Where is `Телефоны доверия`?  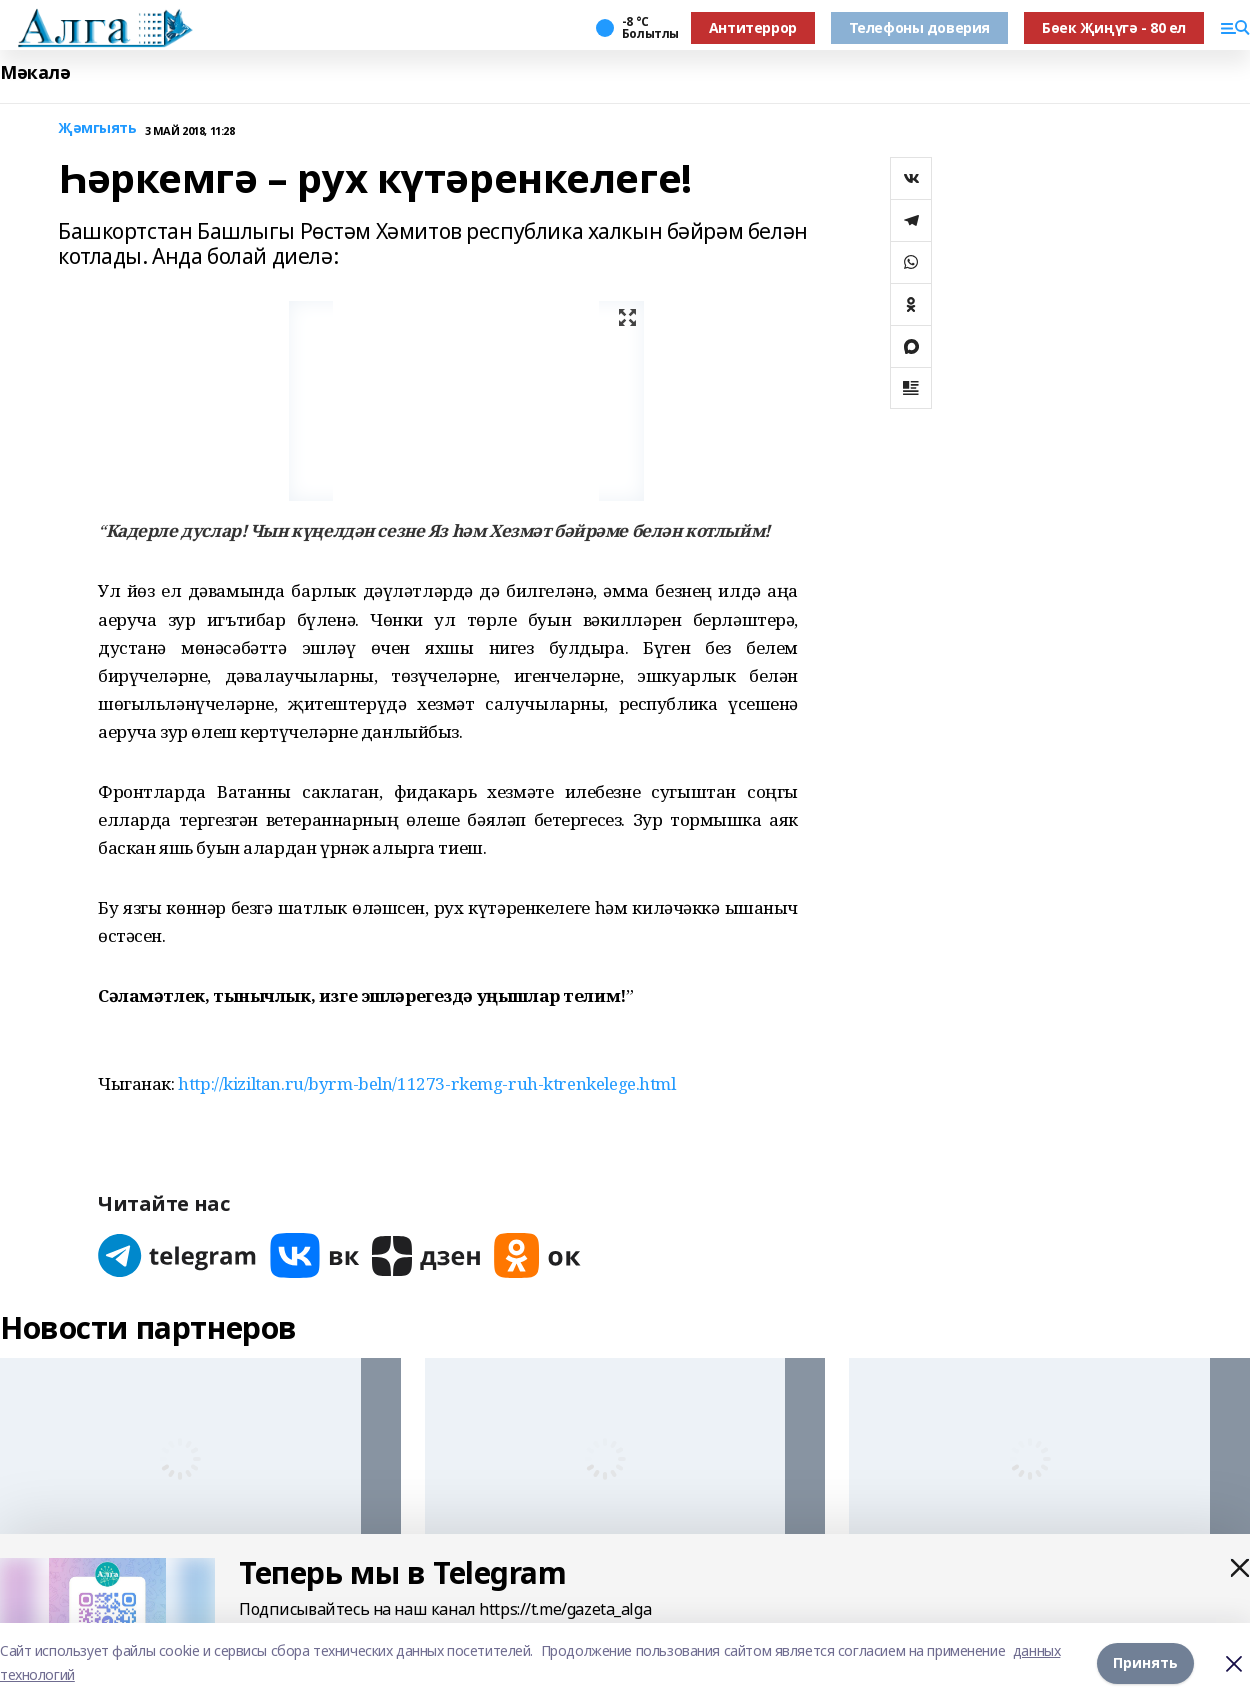 Телефоны доверия is located at coordinates (919, 27).